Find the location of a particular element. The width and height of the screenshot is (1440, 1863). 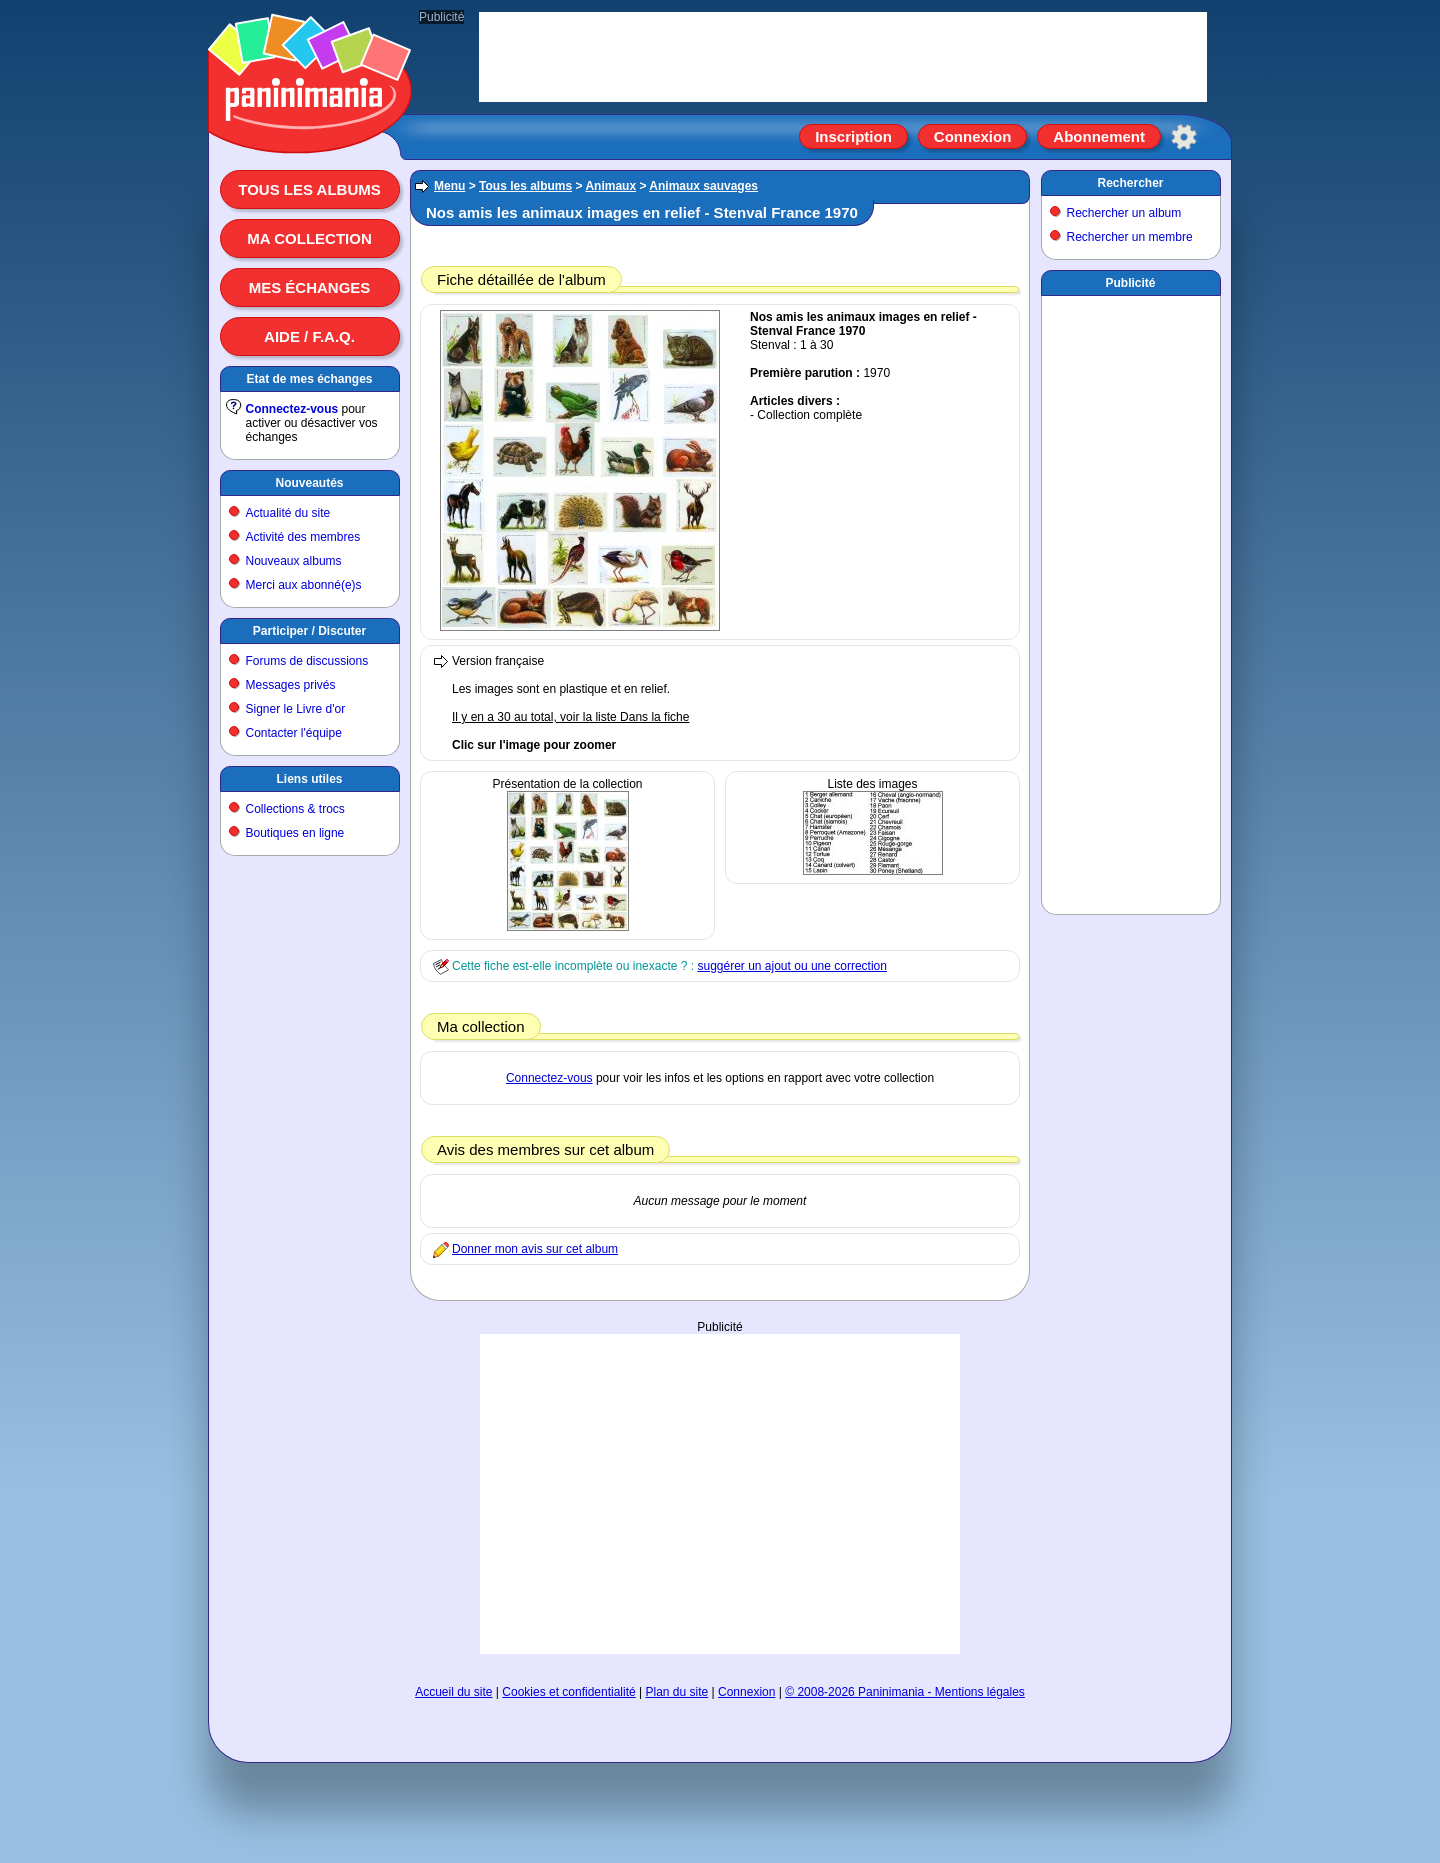

Collections & trocs is located at coordinates (295, 809).